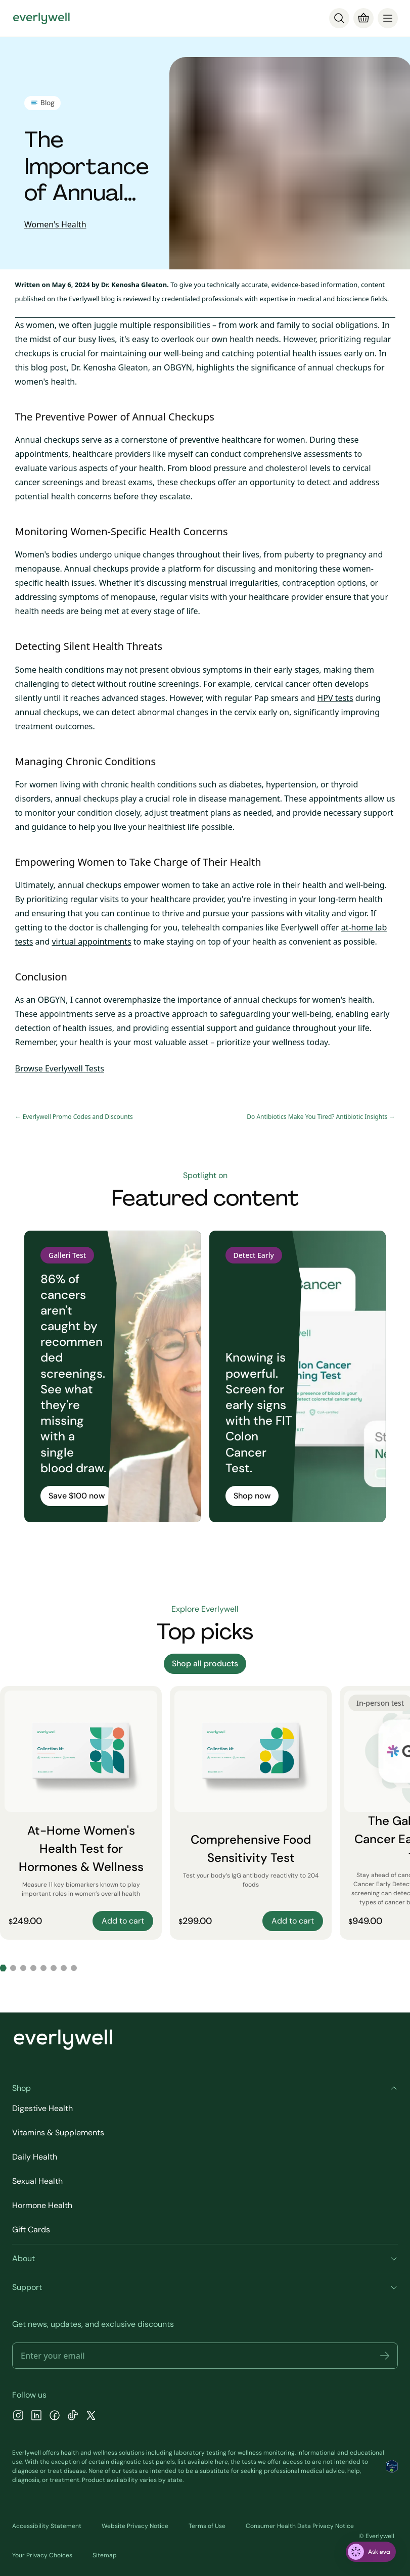  I want to click on [TikTok], so click(73, 2416).